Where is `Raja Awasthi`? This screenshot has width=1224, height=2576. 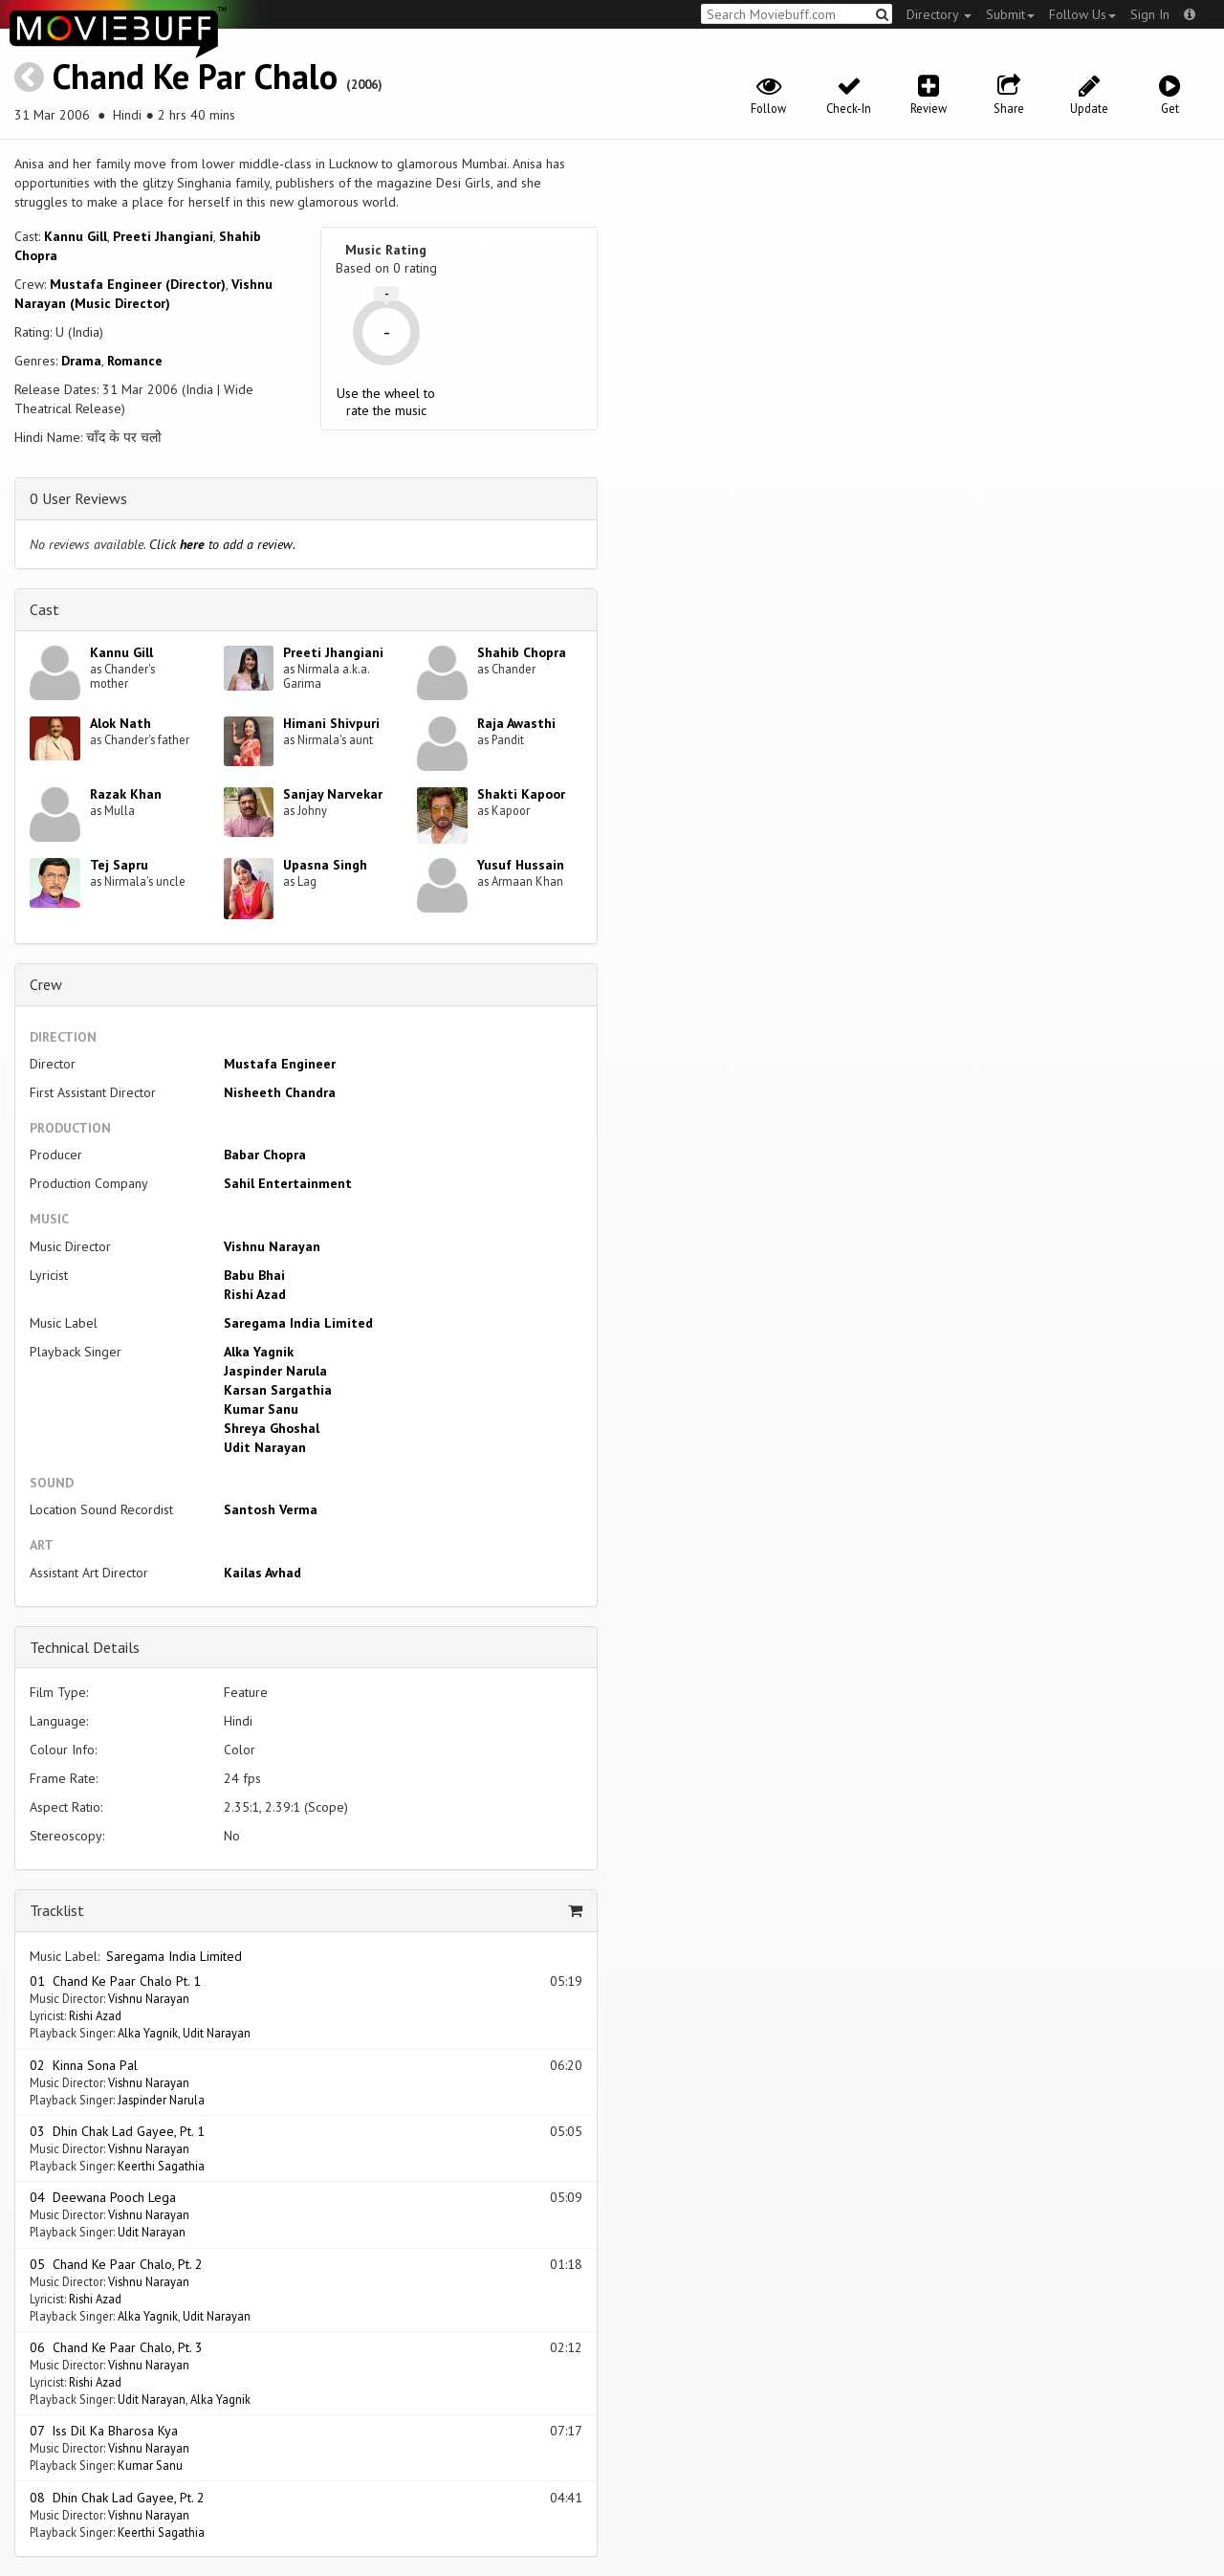
Raja Awasthi is located at coordinates (516, 723).